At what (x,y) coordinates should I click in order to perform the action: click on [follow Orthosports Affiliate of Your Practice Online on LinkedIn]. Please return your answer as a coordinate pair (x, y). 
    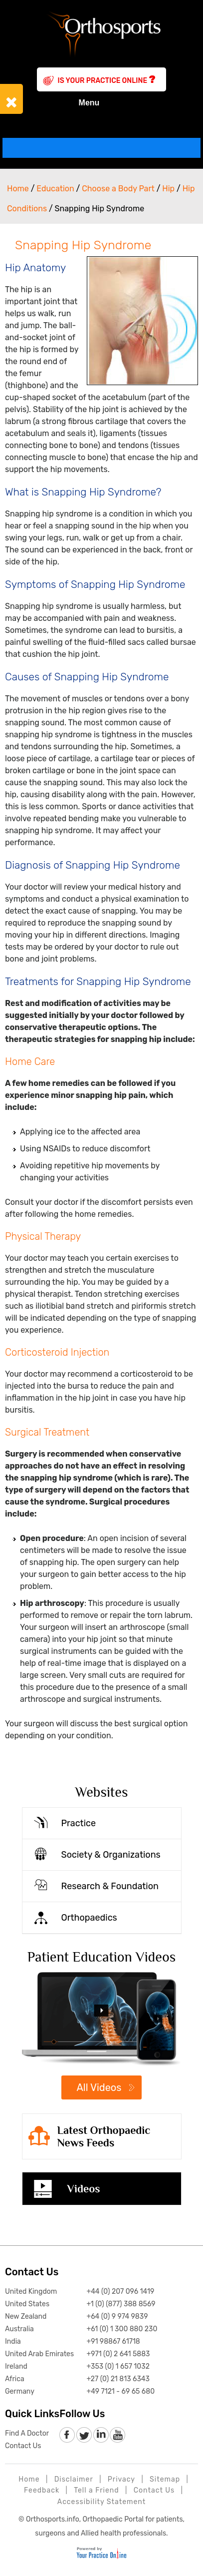
    Looking at the image, I should click on (100, 2435).